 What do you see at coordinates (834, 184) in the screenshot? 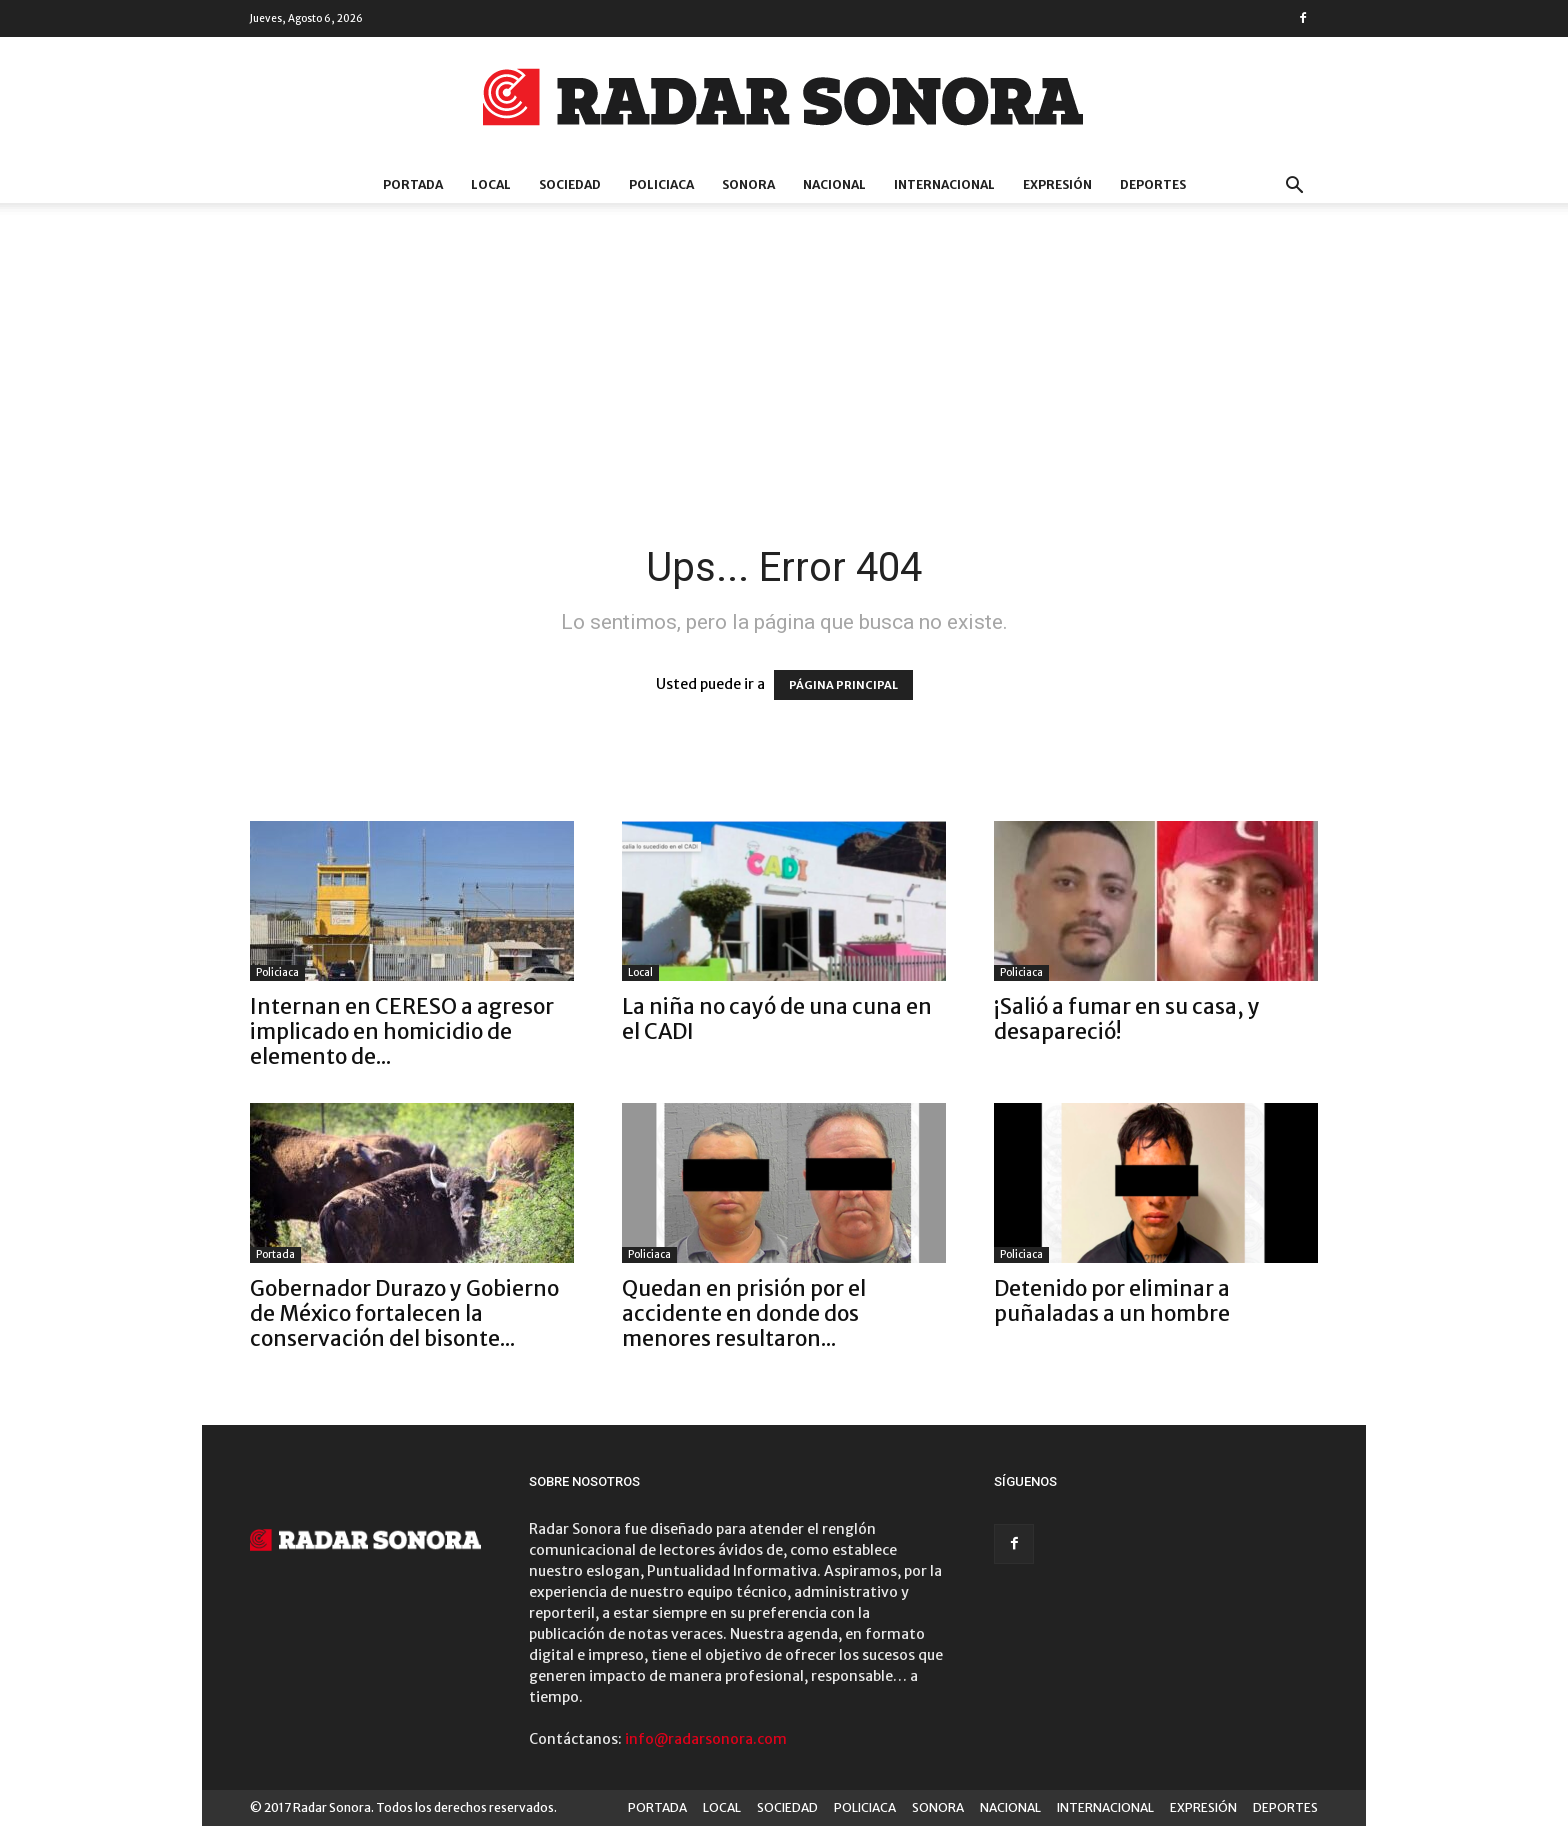
I see `NACIONAL` at bounding box center [834, 184].